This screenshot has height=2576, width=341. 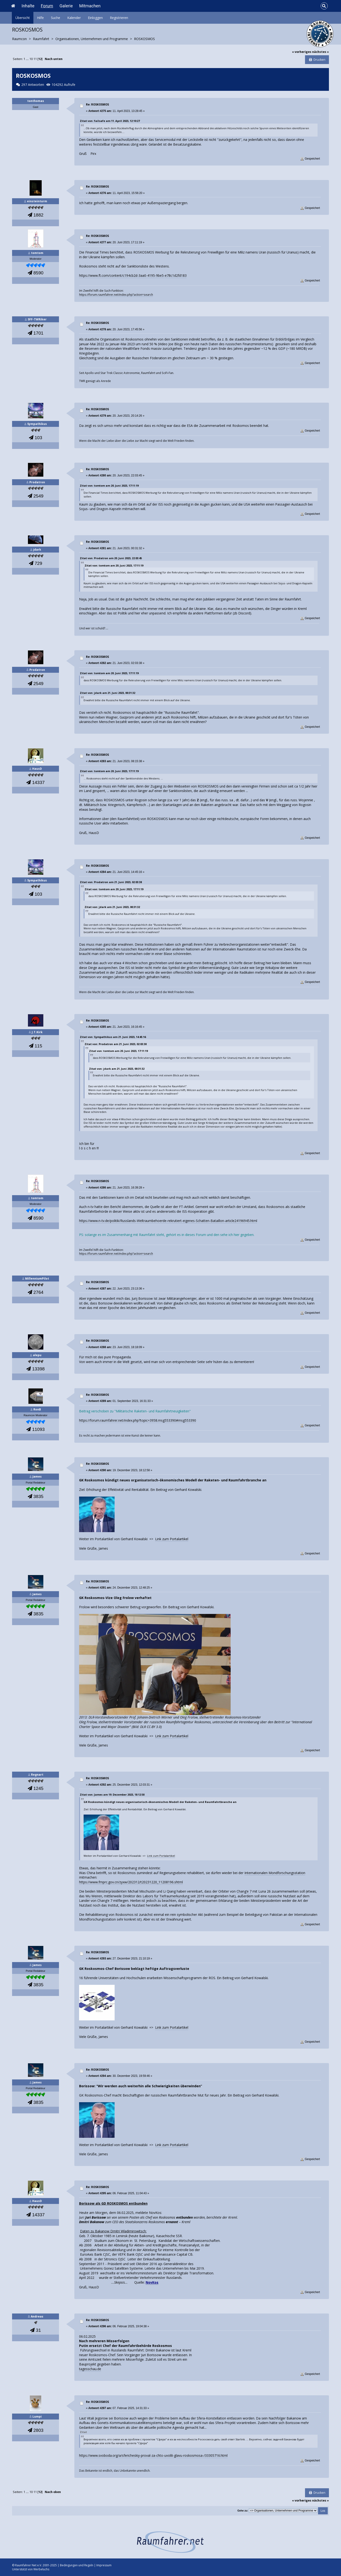 I want to click on HausD, so click(x=37, y=769).